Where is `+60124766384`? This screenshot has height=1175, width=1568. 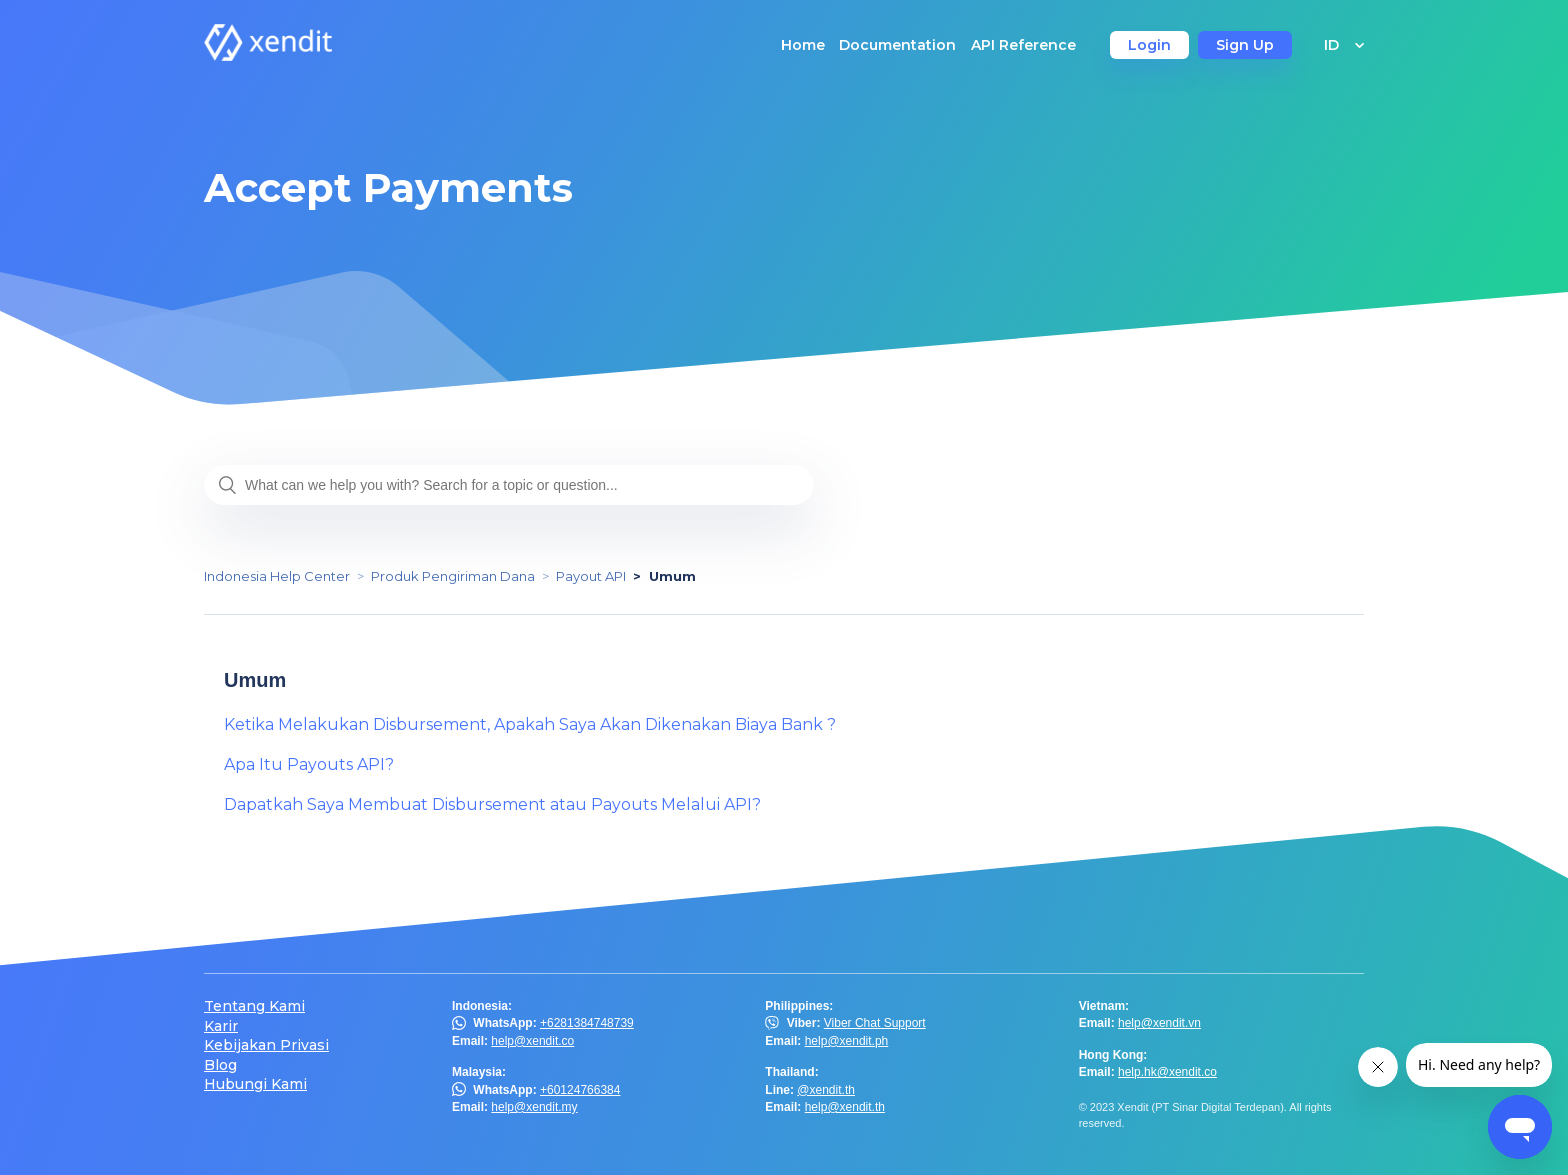
+60124766384 is located at coordinates (580, 1090).